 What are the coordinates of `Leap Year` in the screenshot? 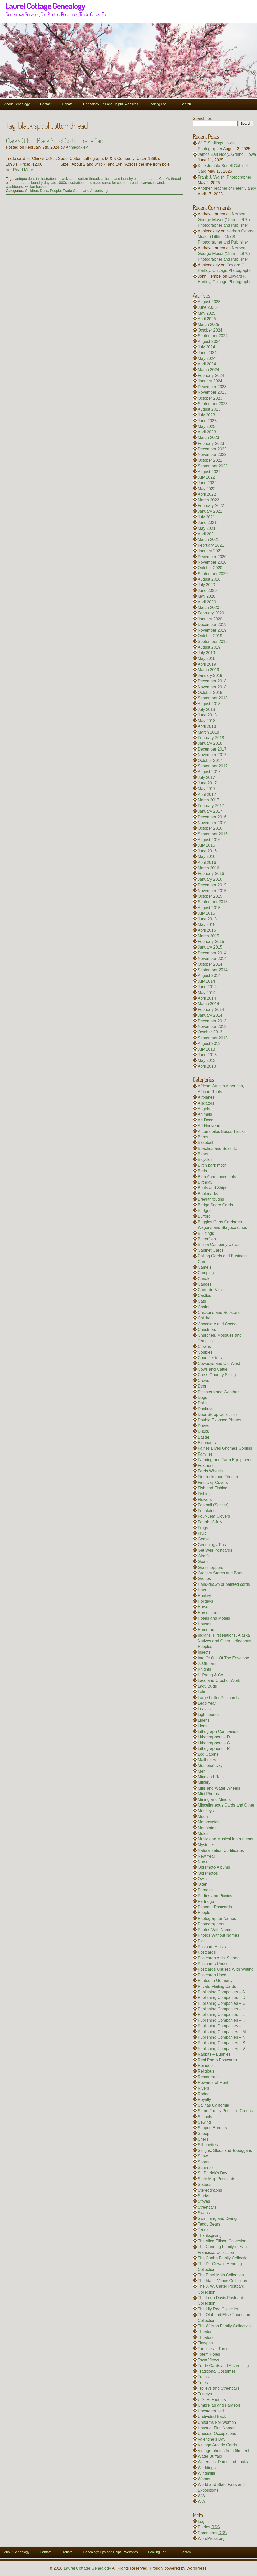 It's located at (207, 1703).